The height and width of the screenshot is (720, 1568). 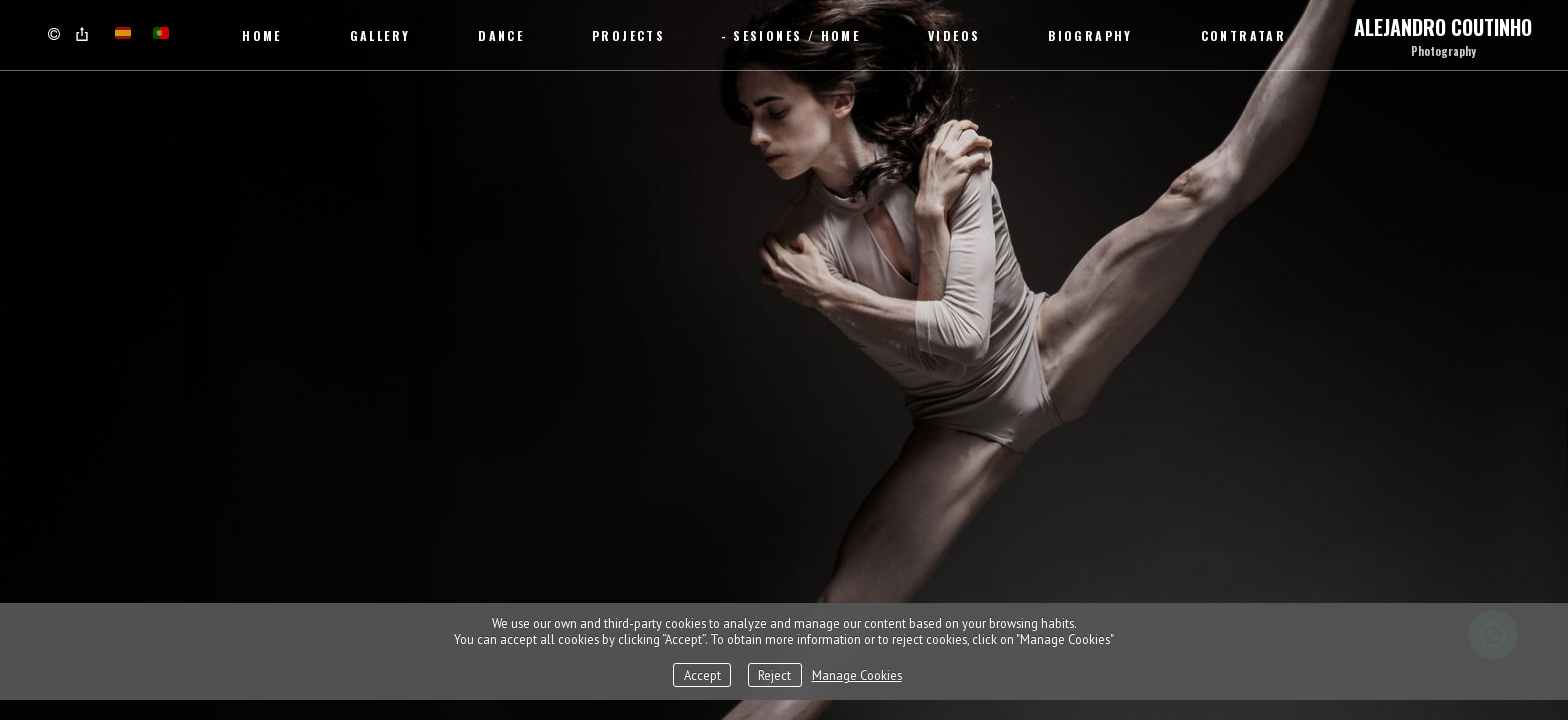 What do you see at coordinates (954, 35) in the screenshot?
I see `Videos` at bounding box center [954, 35].